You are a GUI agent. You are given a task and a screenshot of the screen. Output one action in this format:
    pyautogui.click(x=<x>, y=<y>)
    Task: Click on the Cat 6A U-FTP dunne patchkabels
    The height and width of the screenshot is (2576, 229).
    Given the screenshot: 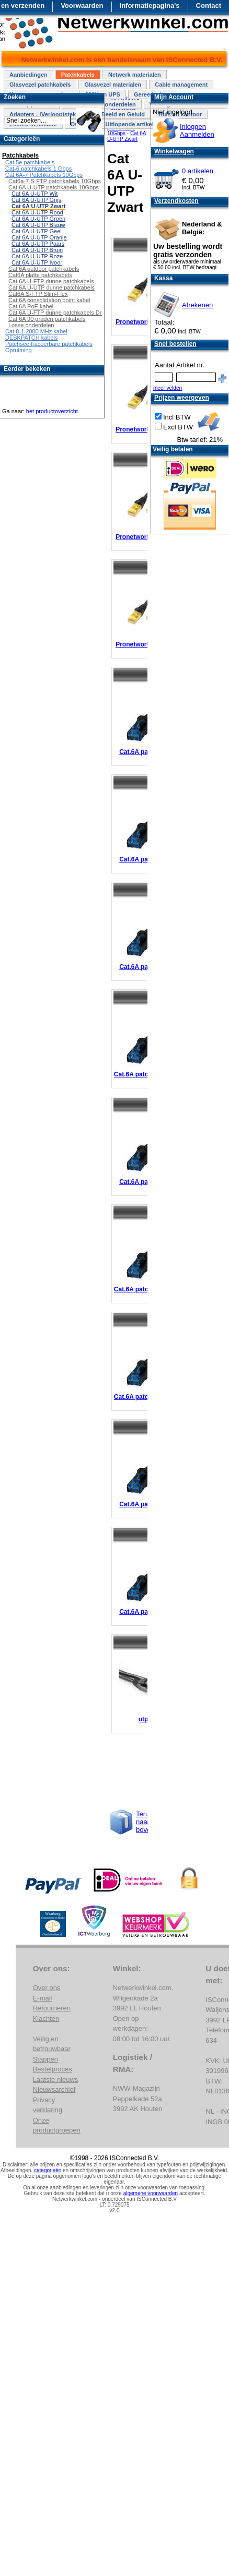 What is the action you would take?
    pyautogui.click(x=51, y=281)
    